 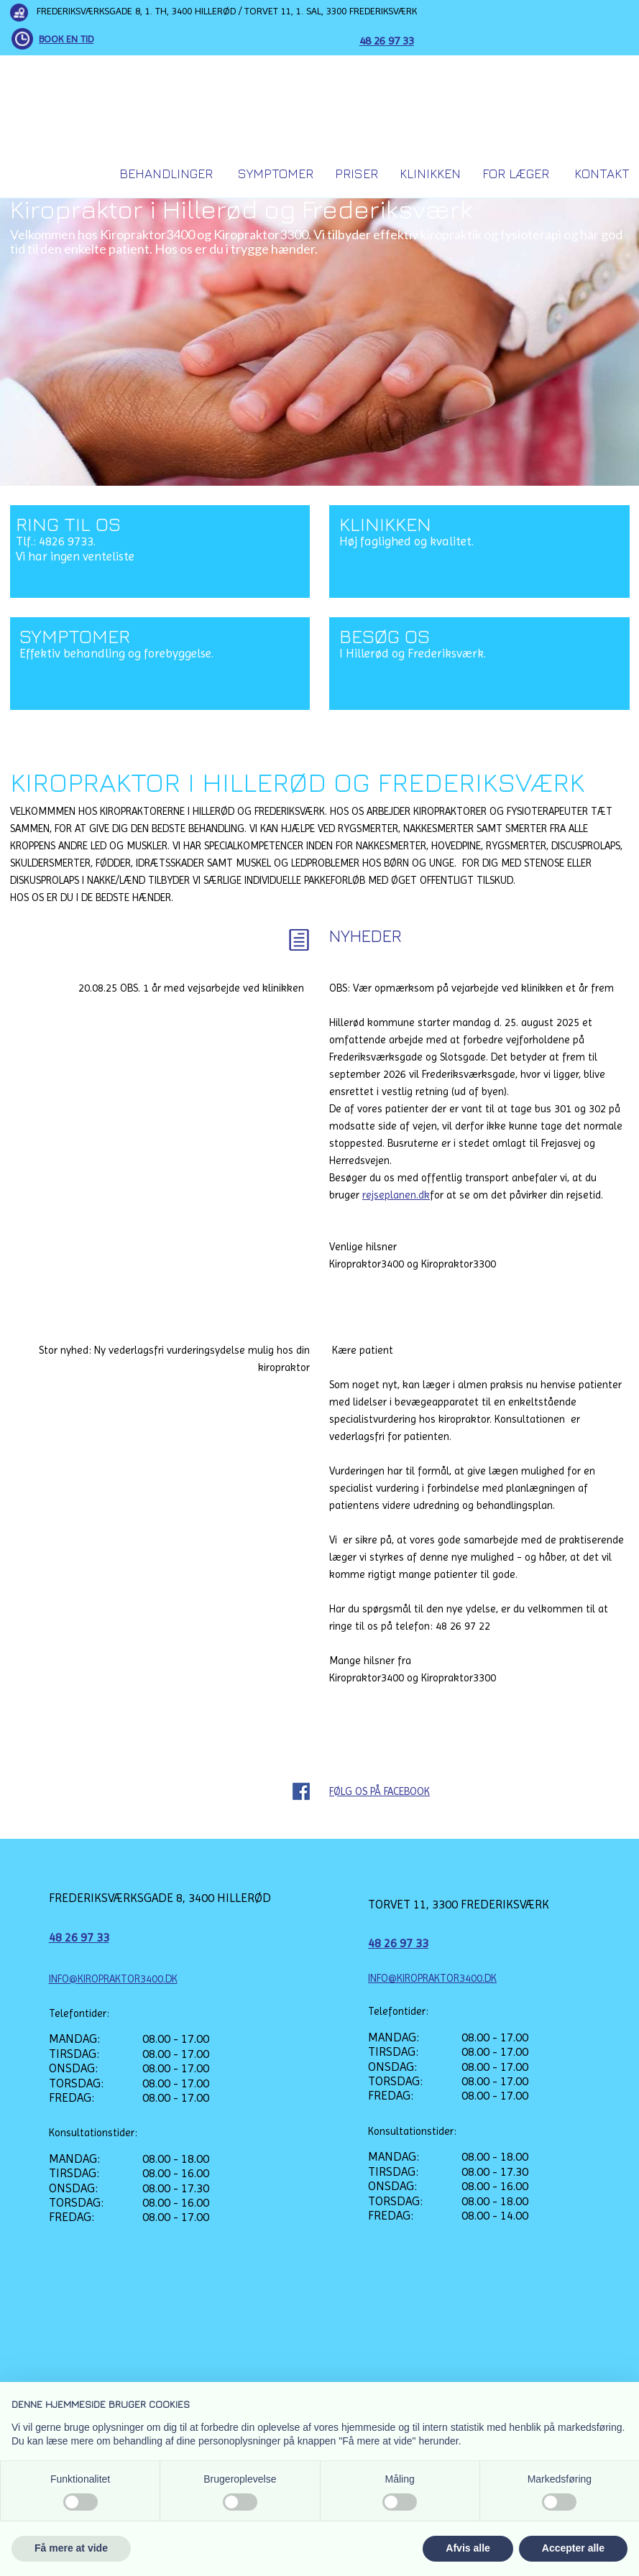 What do you see at coordinates (113, 1978) in the screenshot?
I see `INFO@KIROPRAKTOR3400.DK` at bounding box center [113, 1978].